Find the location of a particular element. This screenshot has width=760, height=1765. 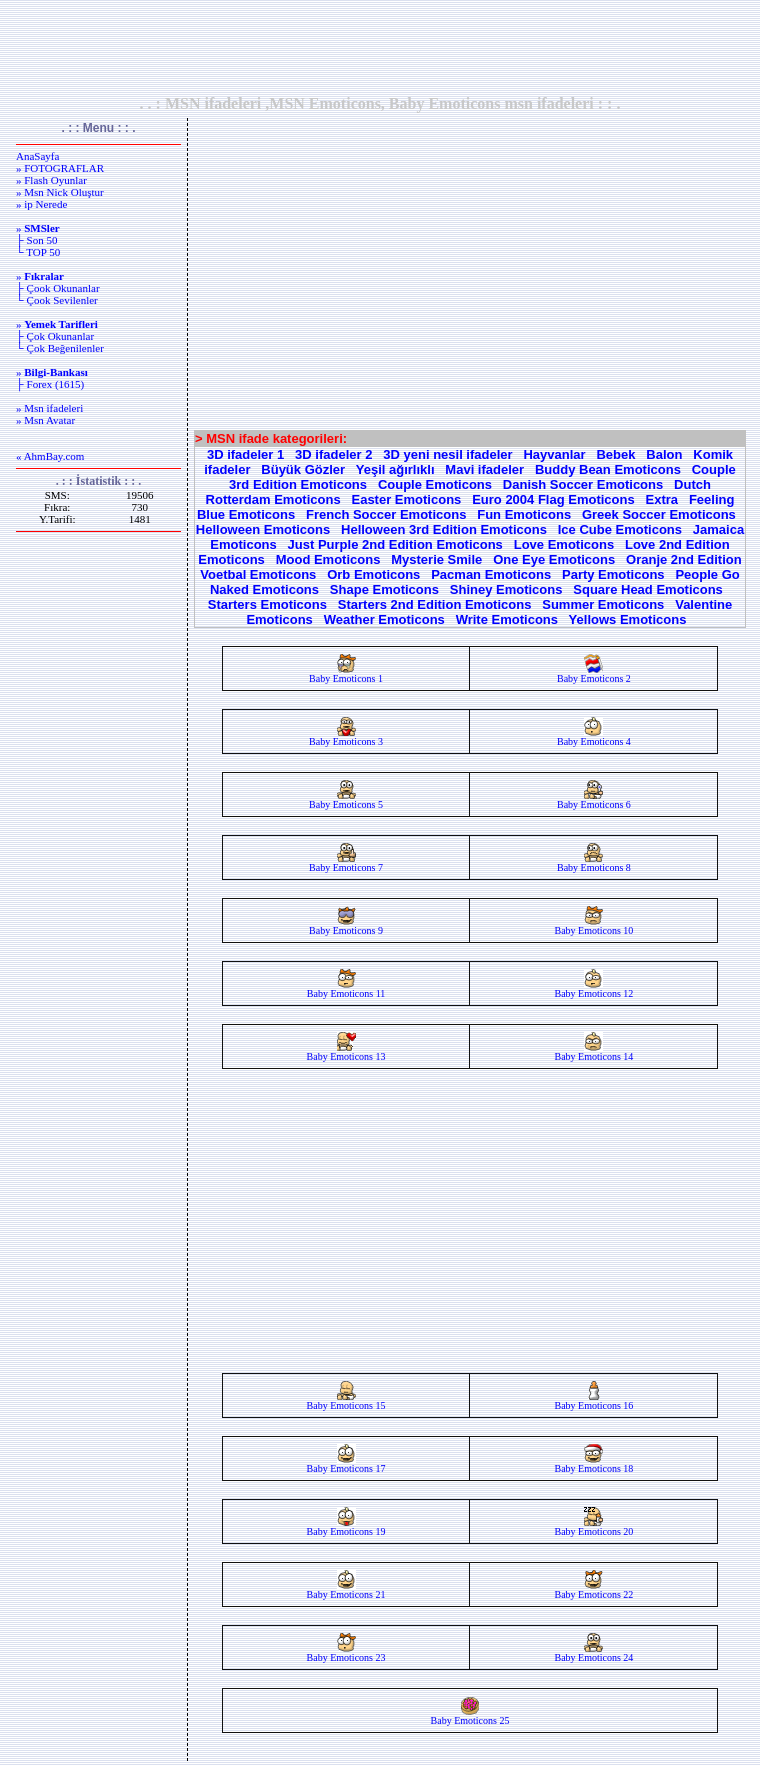

Fun Emoticons is located at coordinates (524, 514).